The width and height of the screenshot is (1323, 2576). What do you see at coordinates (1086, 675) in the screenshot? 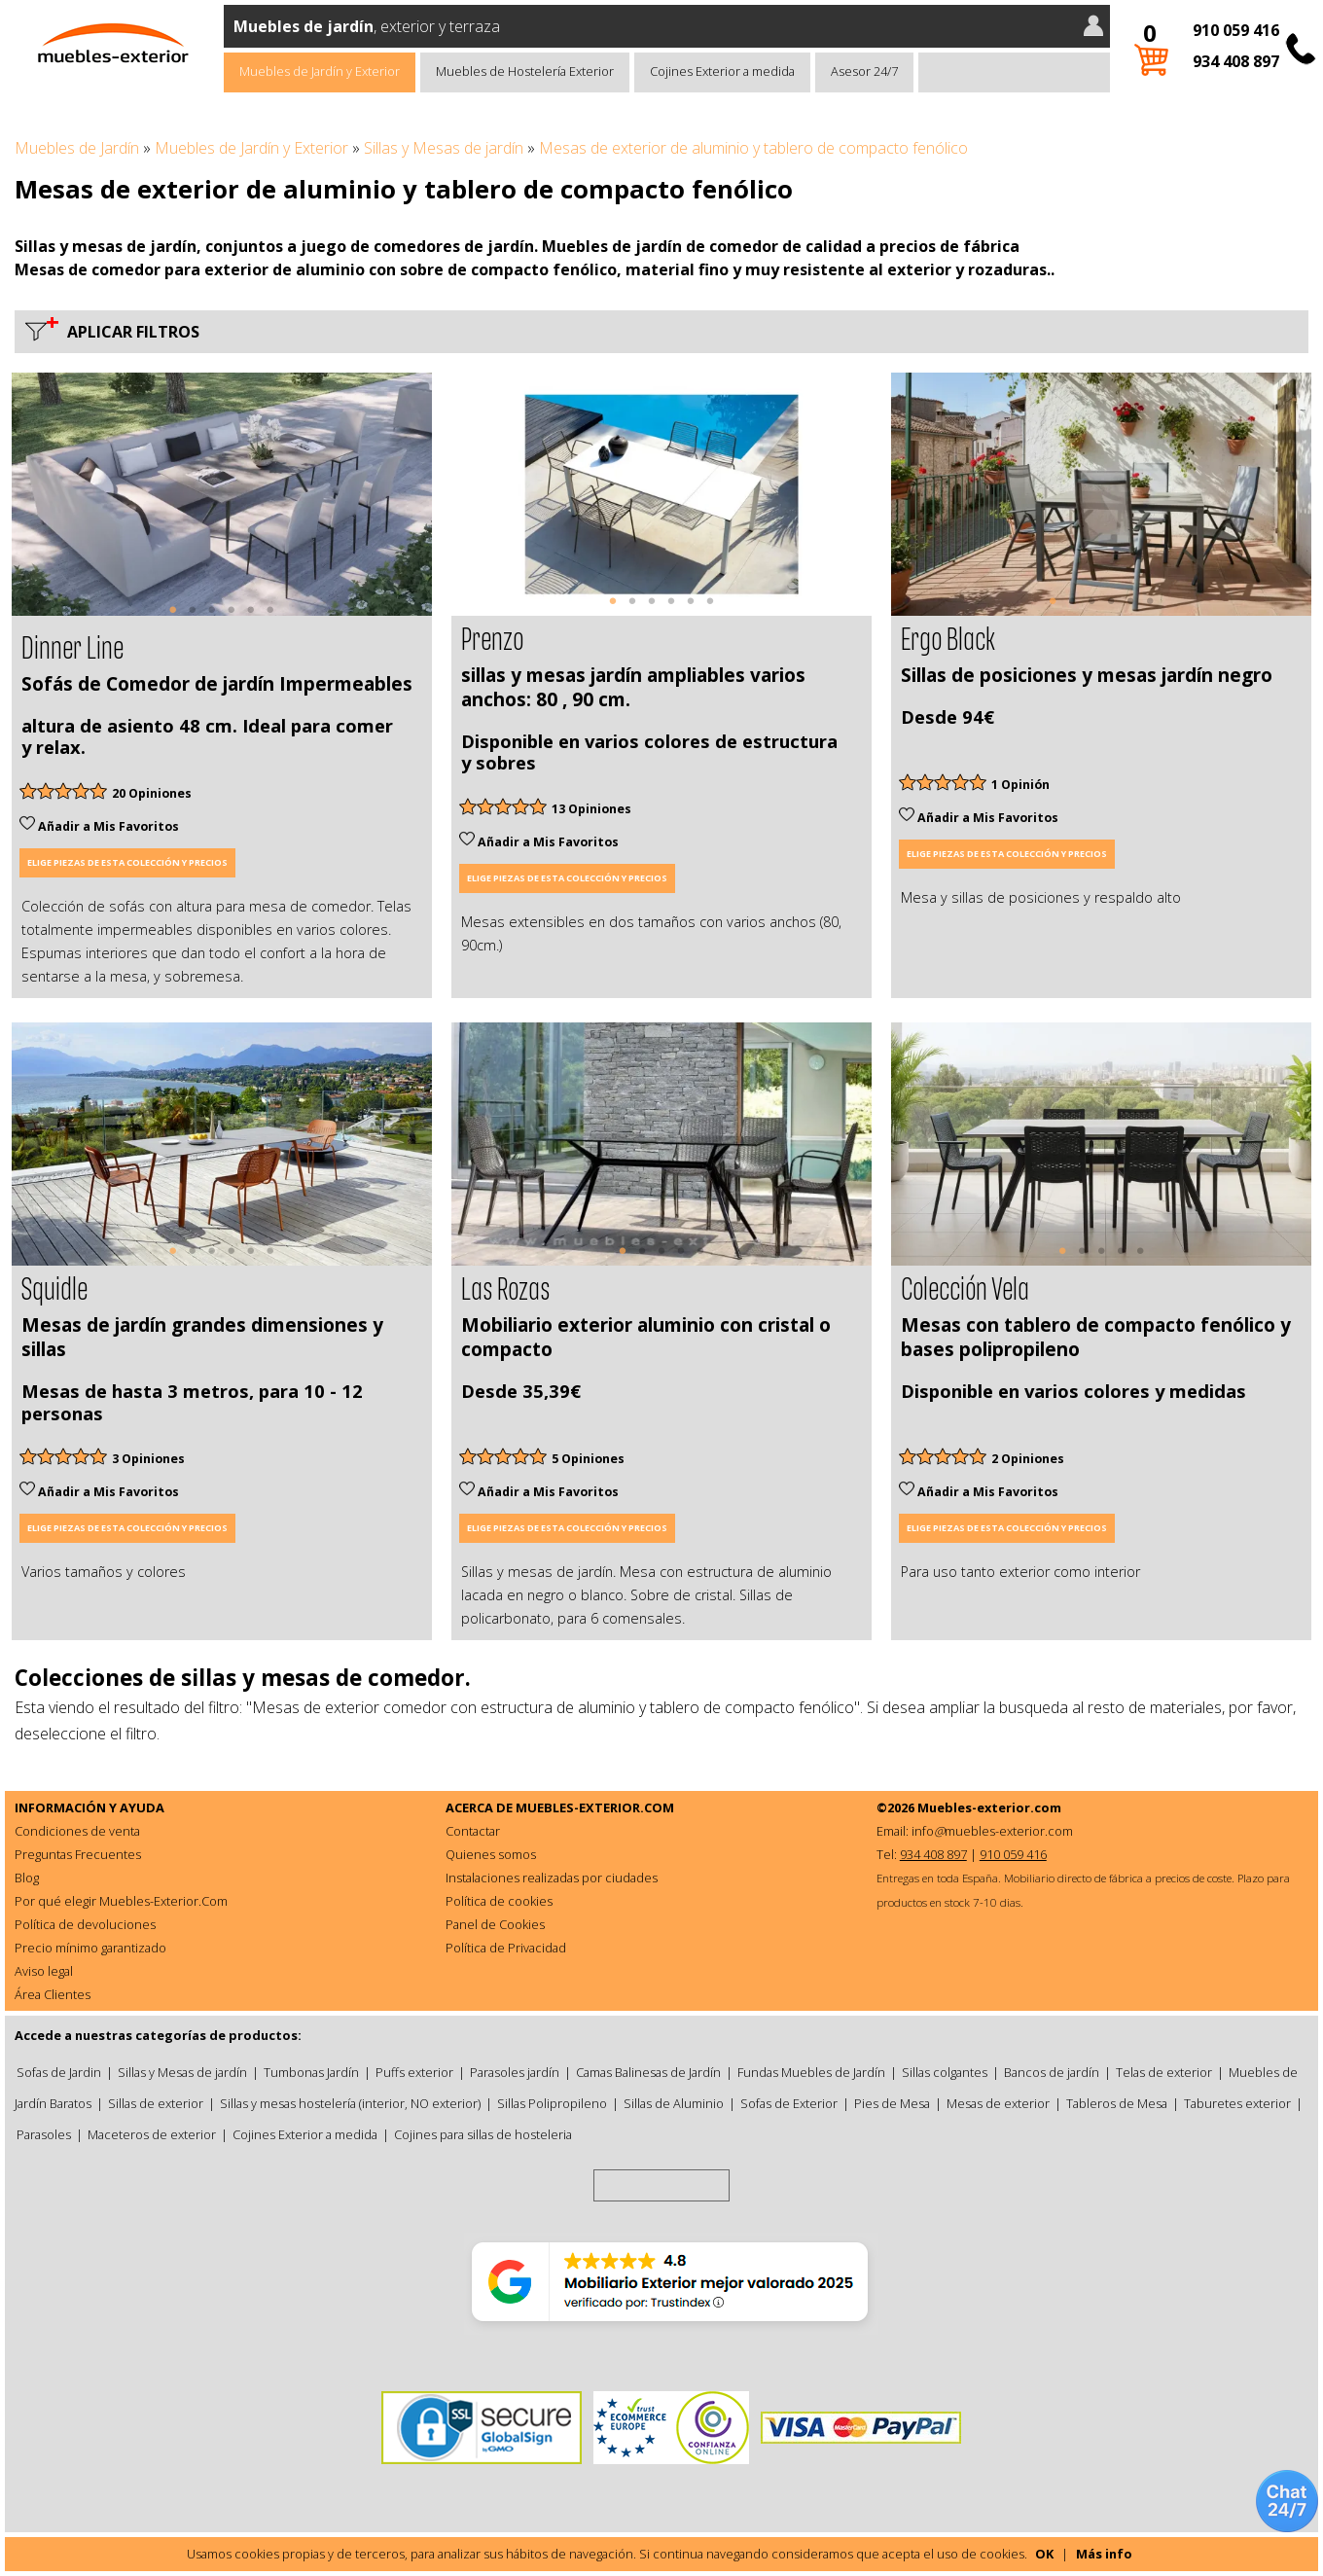
I see `Sillas de posiciones y mesas jardín negro` at bounding box center [1086, 675].